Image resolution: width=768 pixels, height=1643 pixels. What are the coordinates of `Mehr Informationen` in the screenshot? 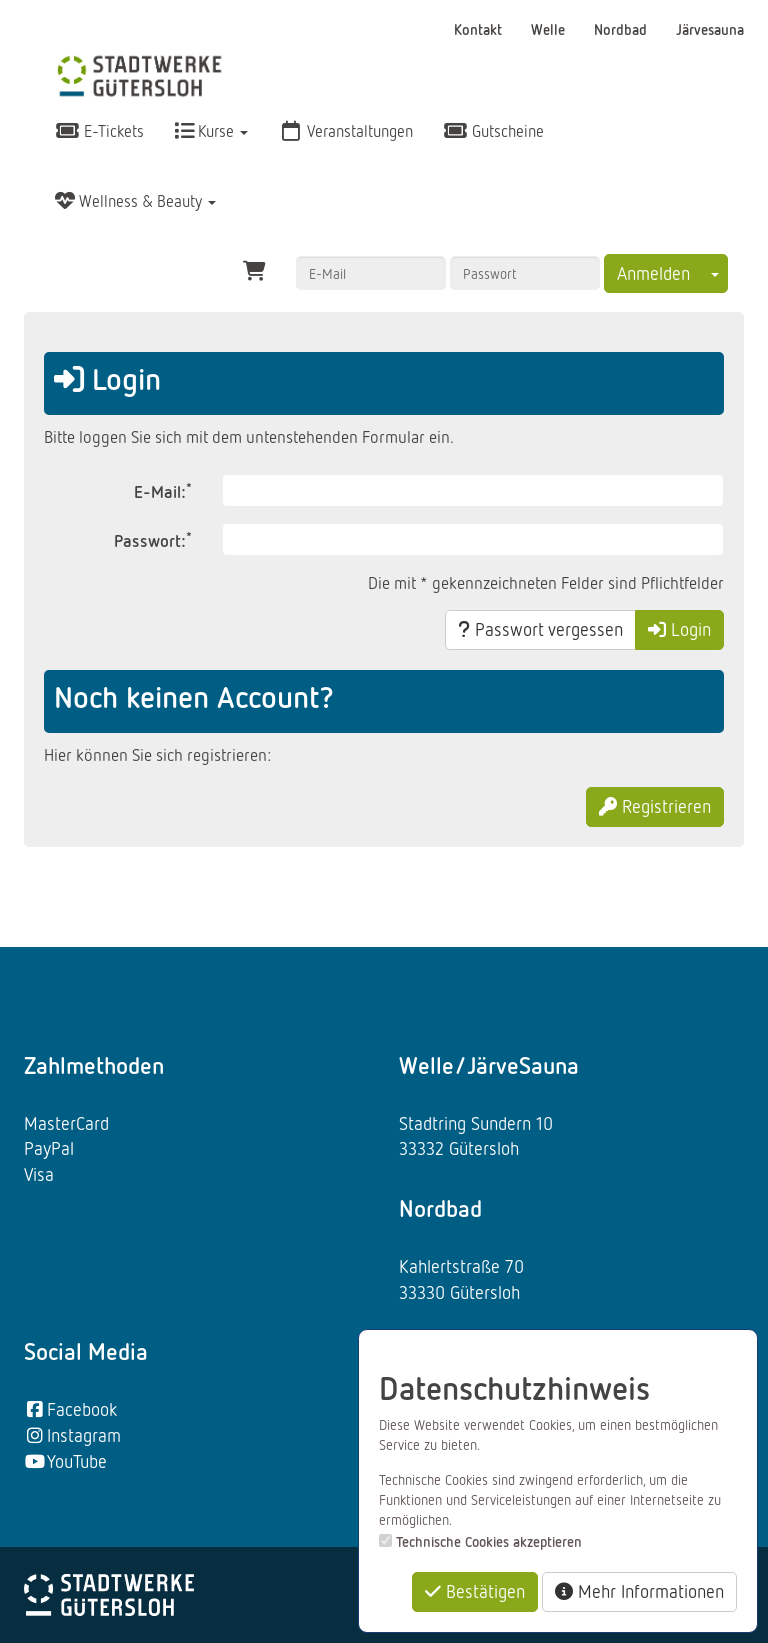 It's located at (639, 1591).